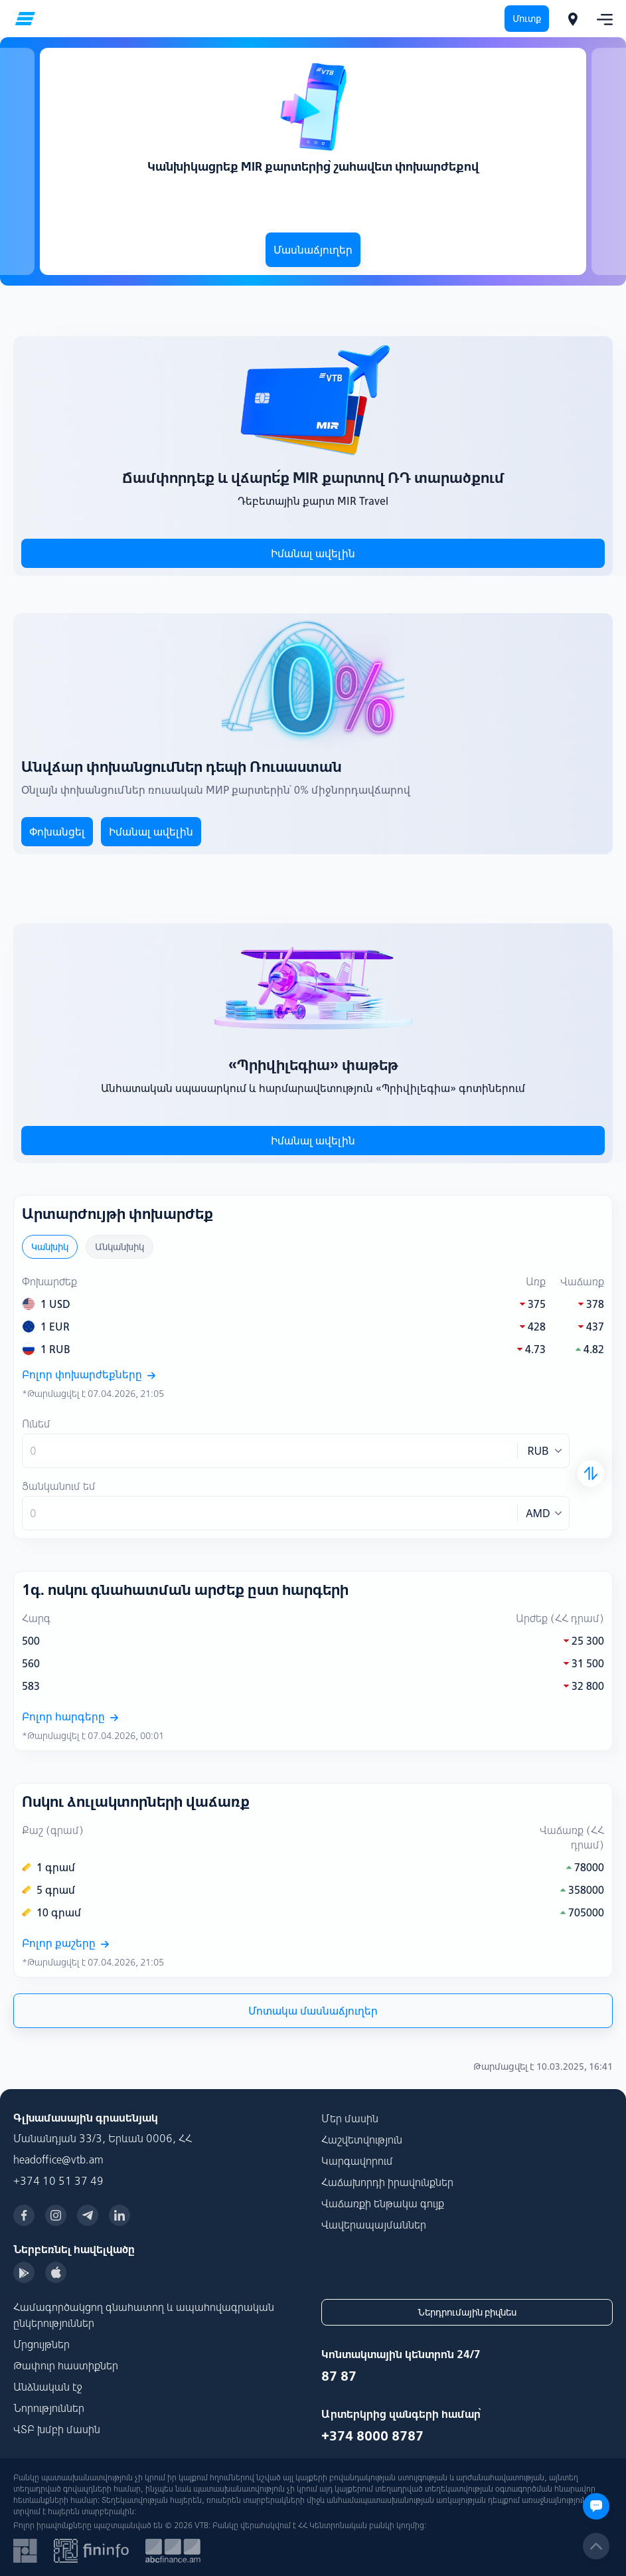 The width and height of the screenshot is (626, 2576). I want to click on Բոլոր քաշերը, so click(65, 1943).